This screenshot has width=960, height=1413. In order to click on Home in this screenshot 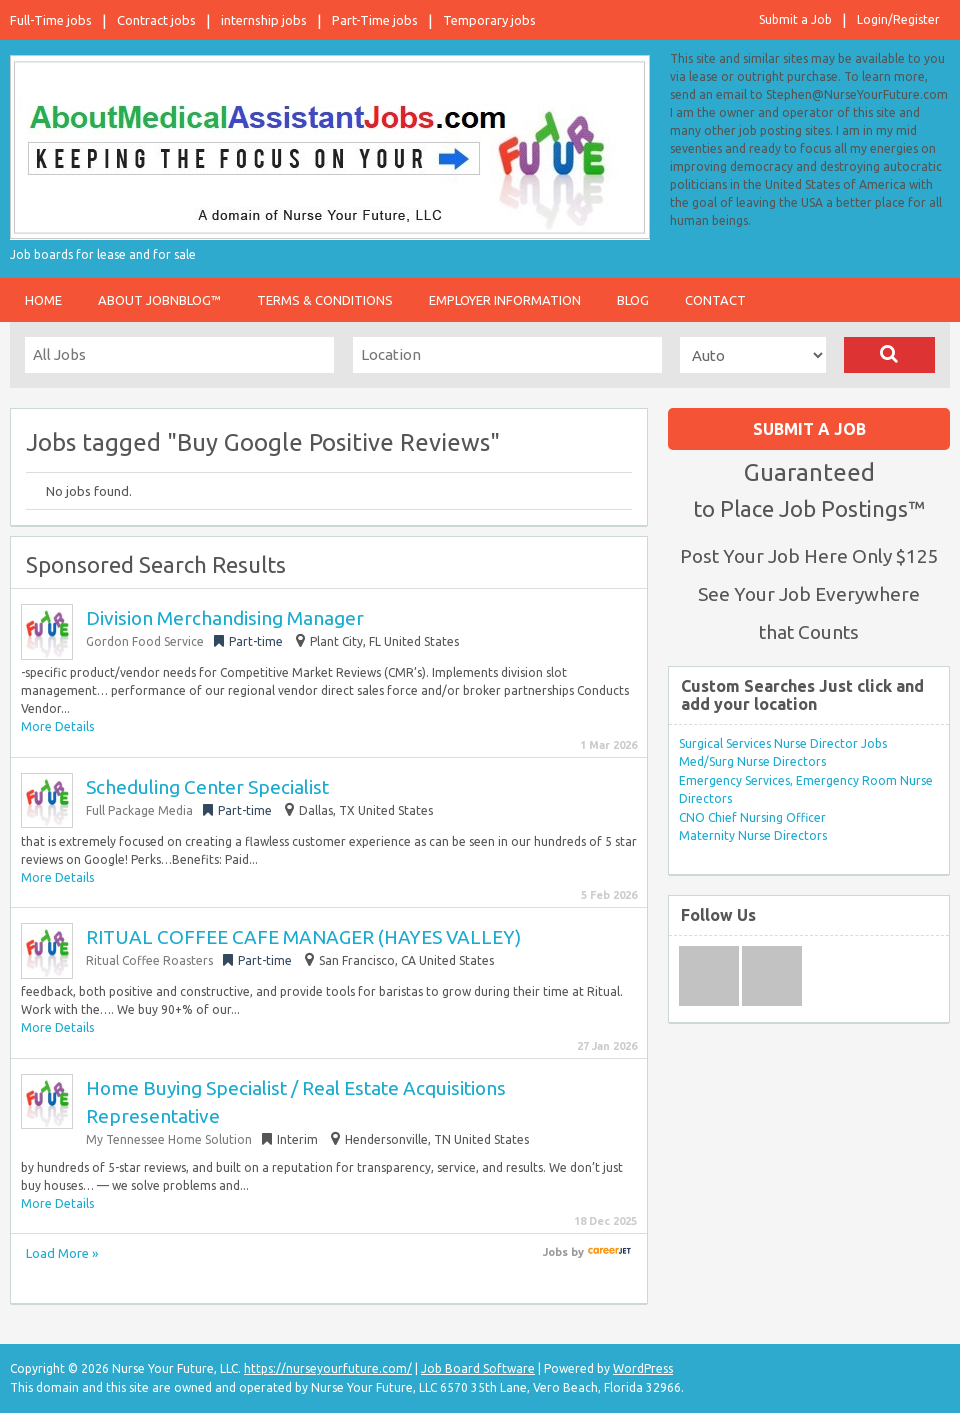, I will do `click(43, 300)`.